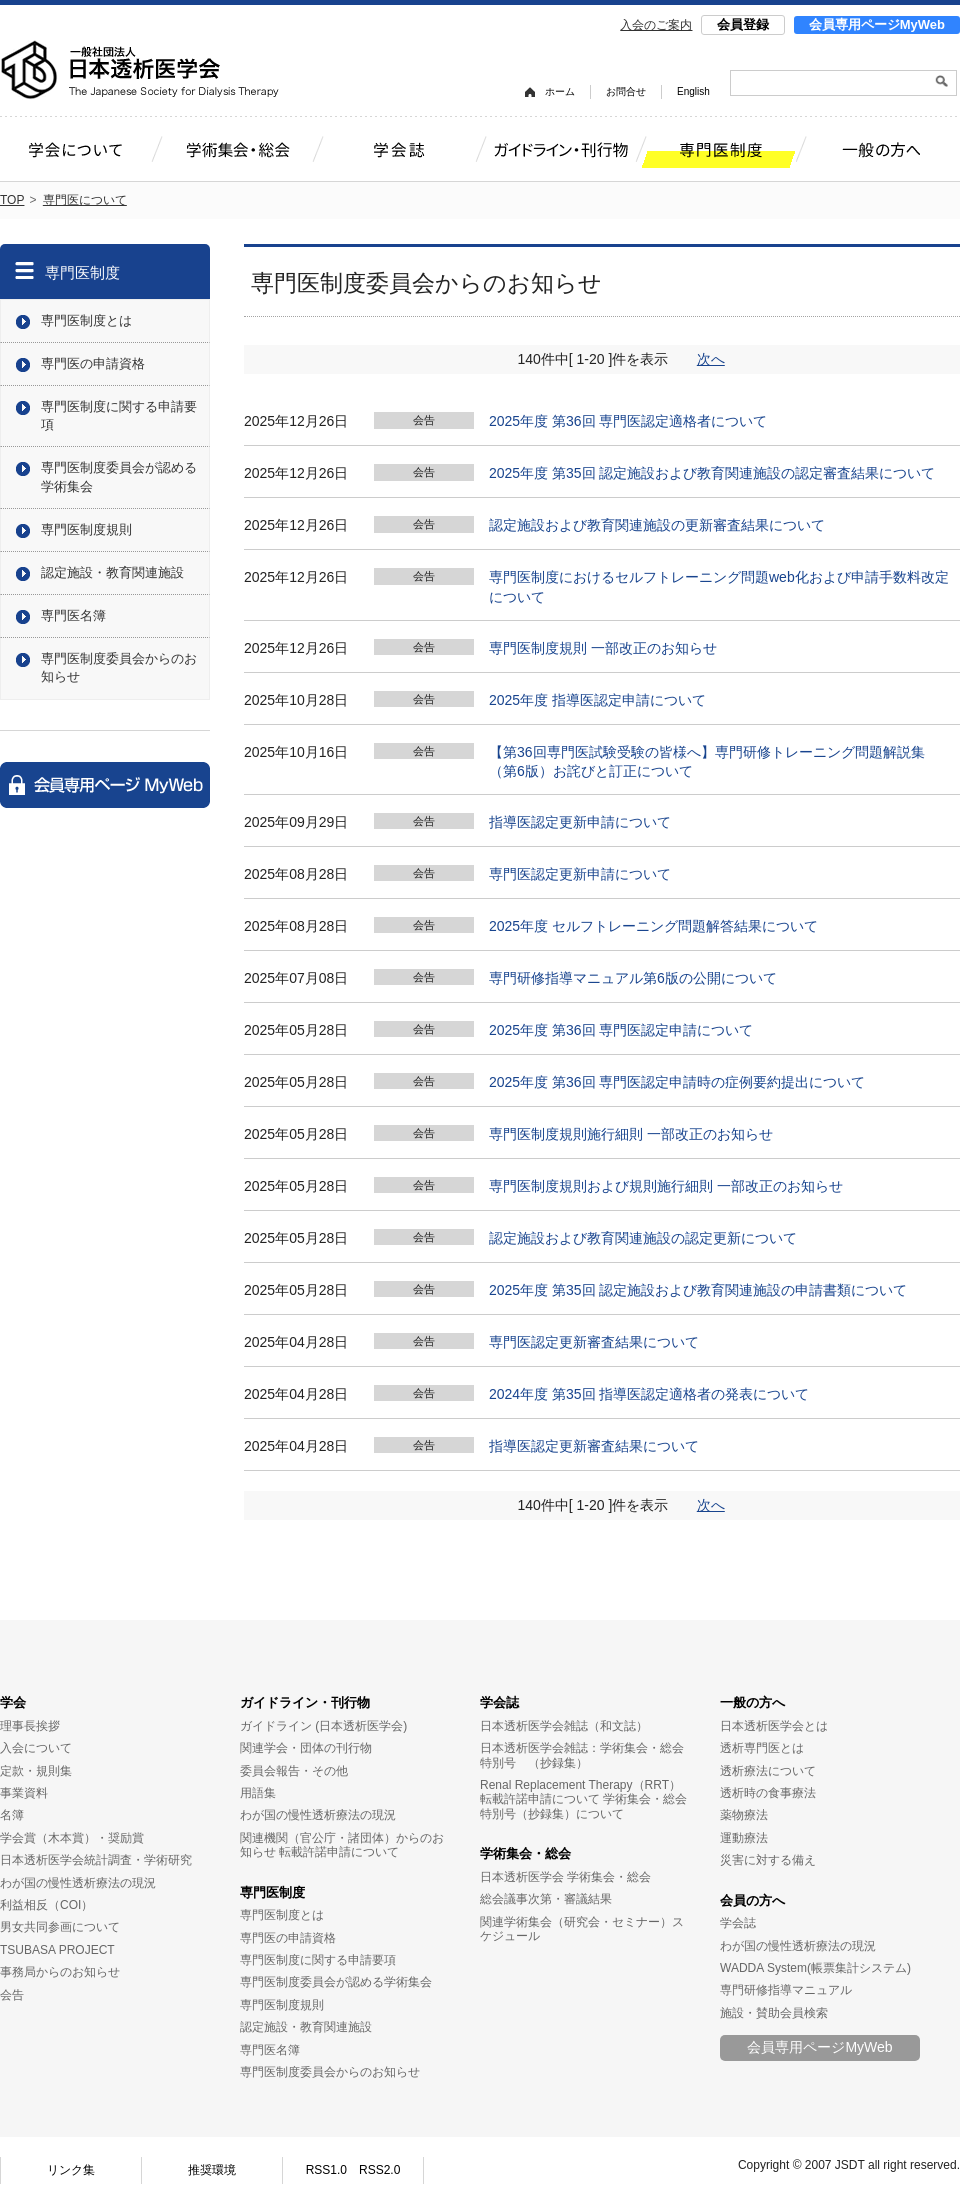  I want to click on 専門医の申請資格, so click(93, 363).